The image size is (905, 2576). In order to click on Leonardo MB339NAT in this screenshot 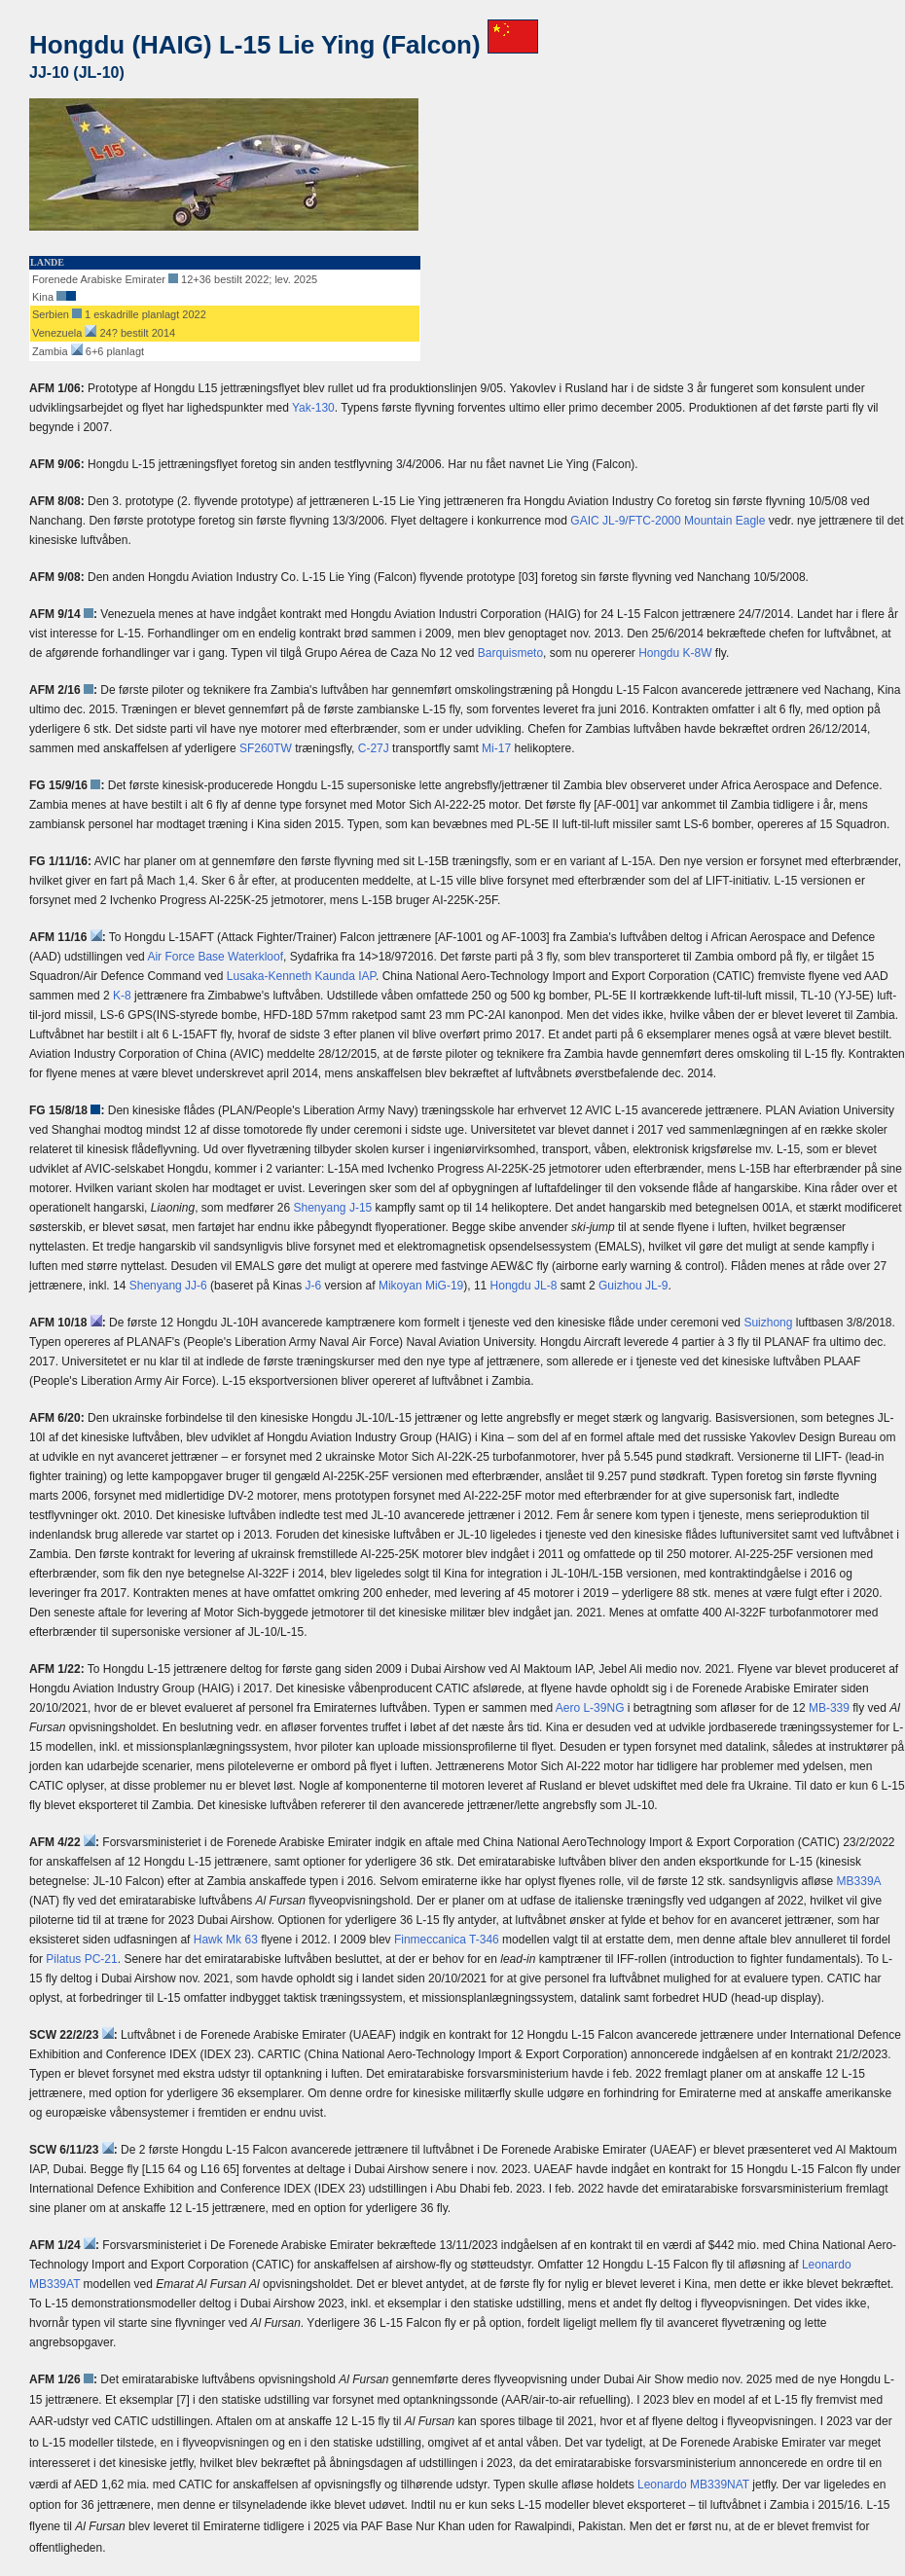, I will do `click(693, 2484)`.